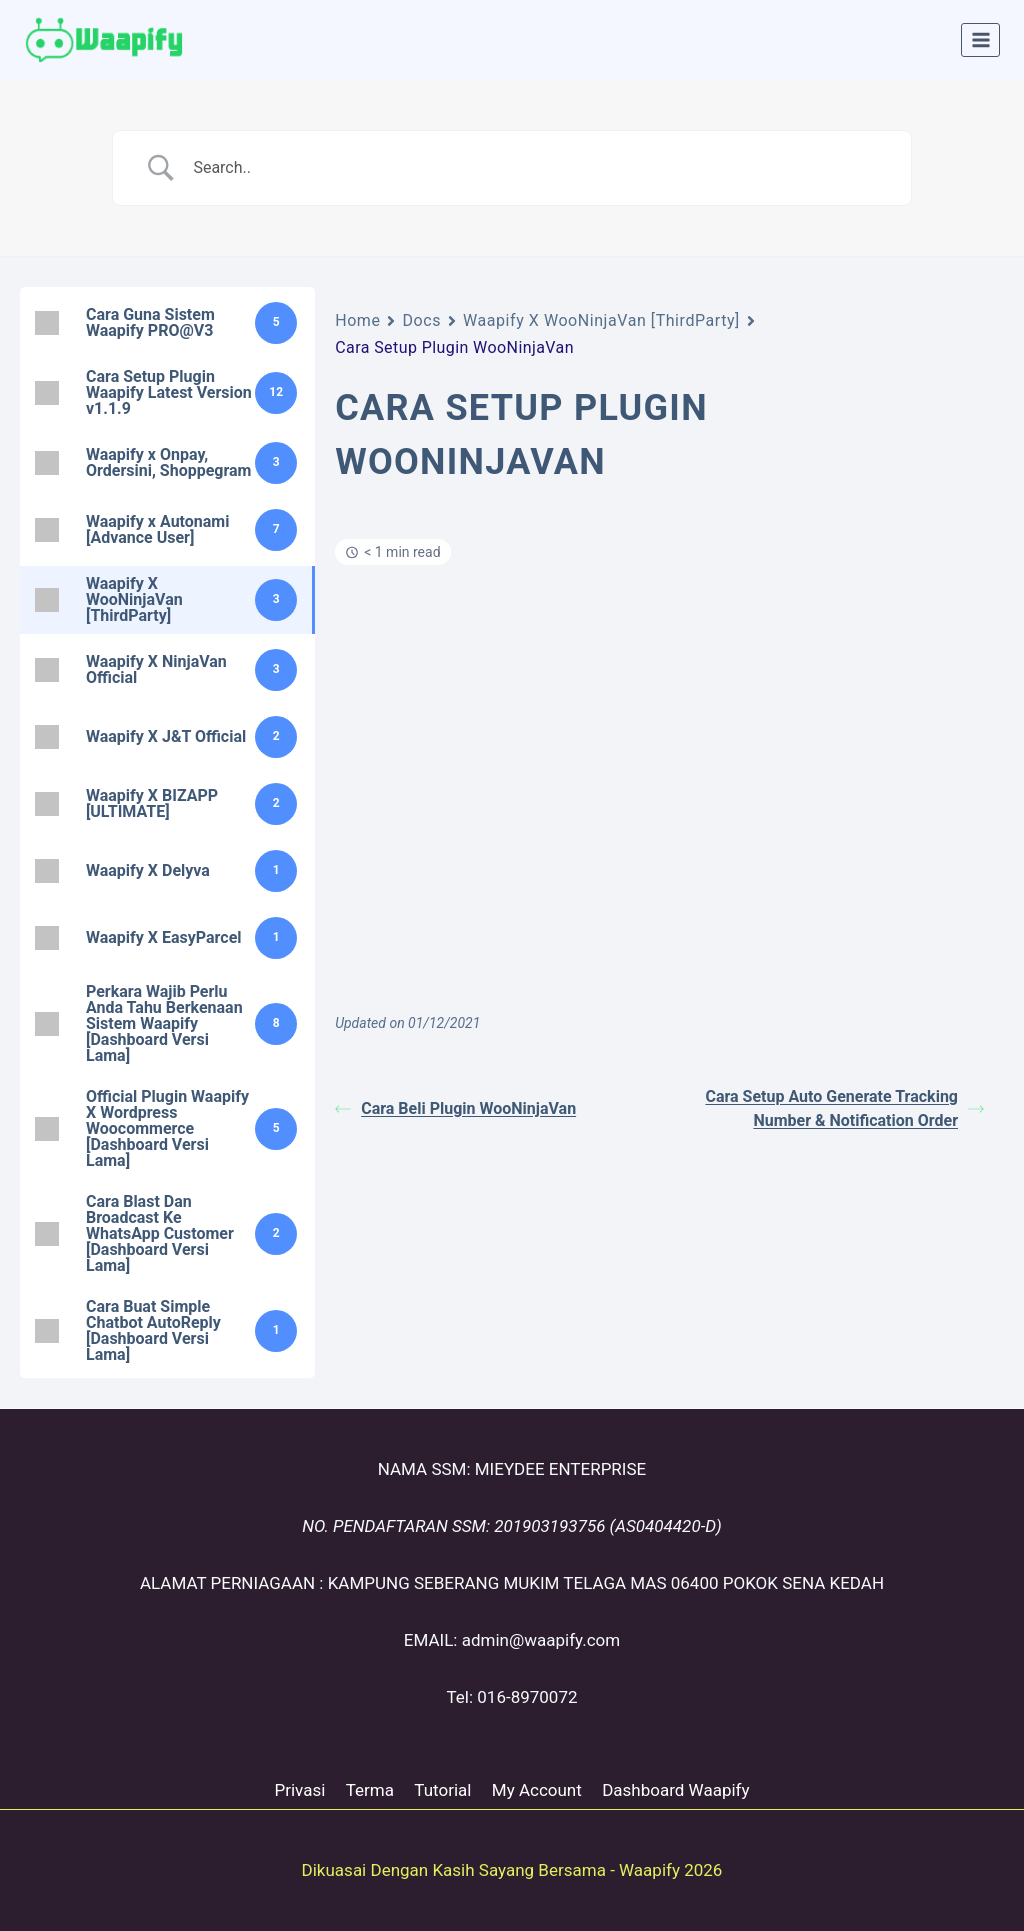 This screenshot has height=1931, width=1024. I want to click on Terma, so click(370, 1790).